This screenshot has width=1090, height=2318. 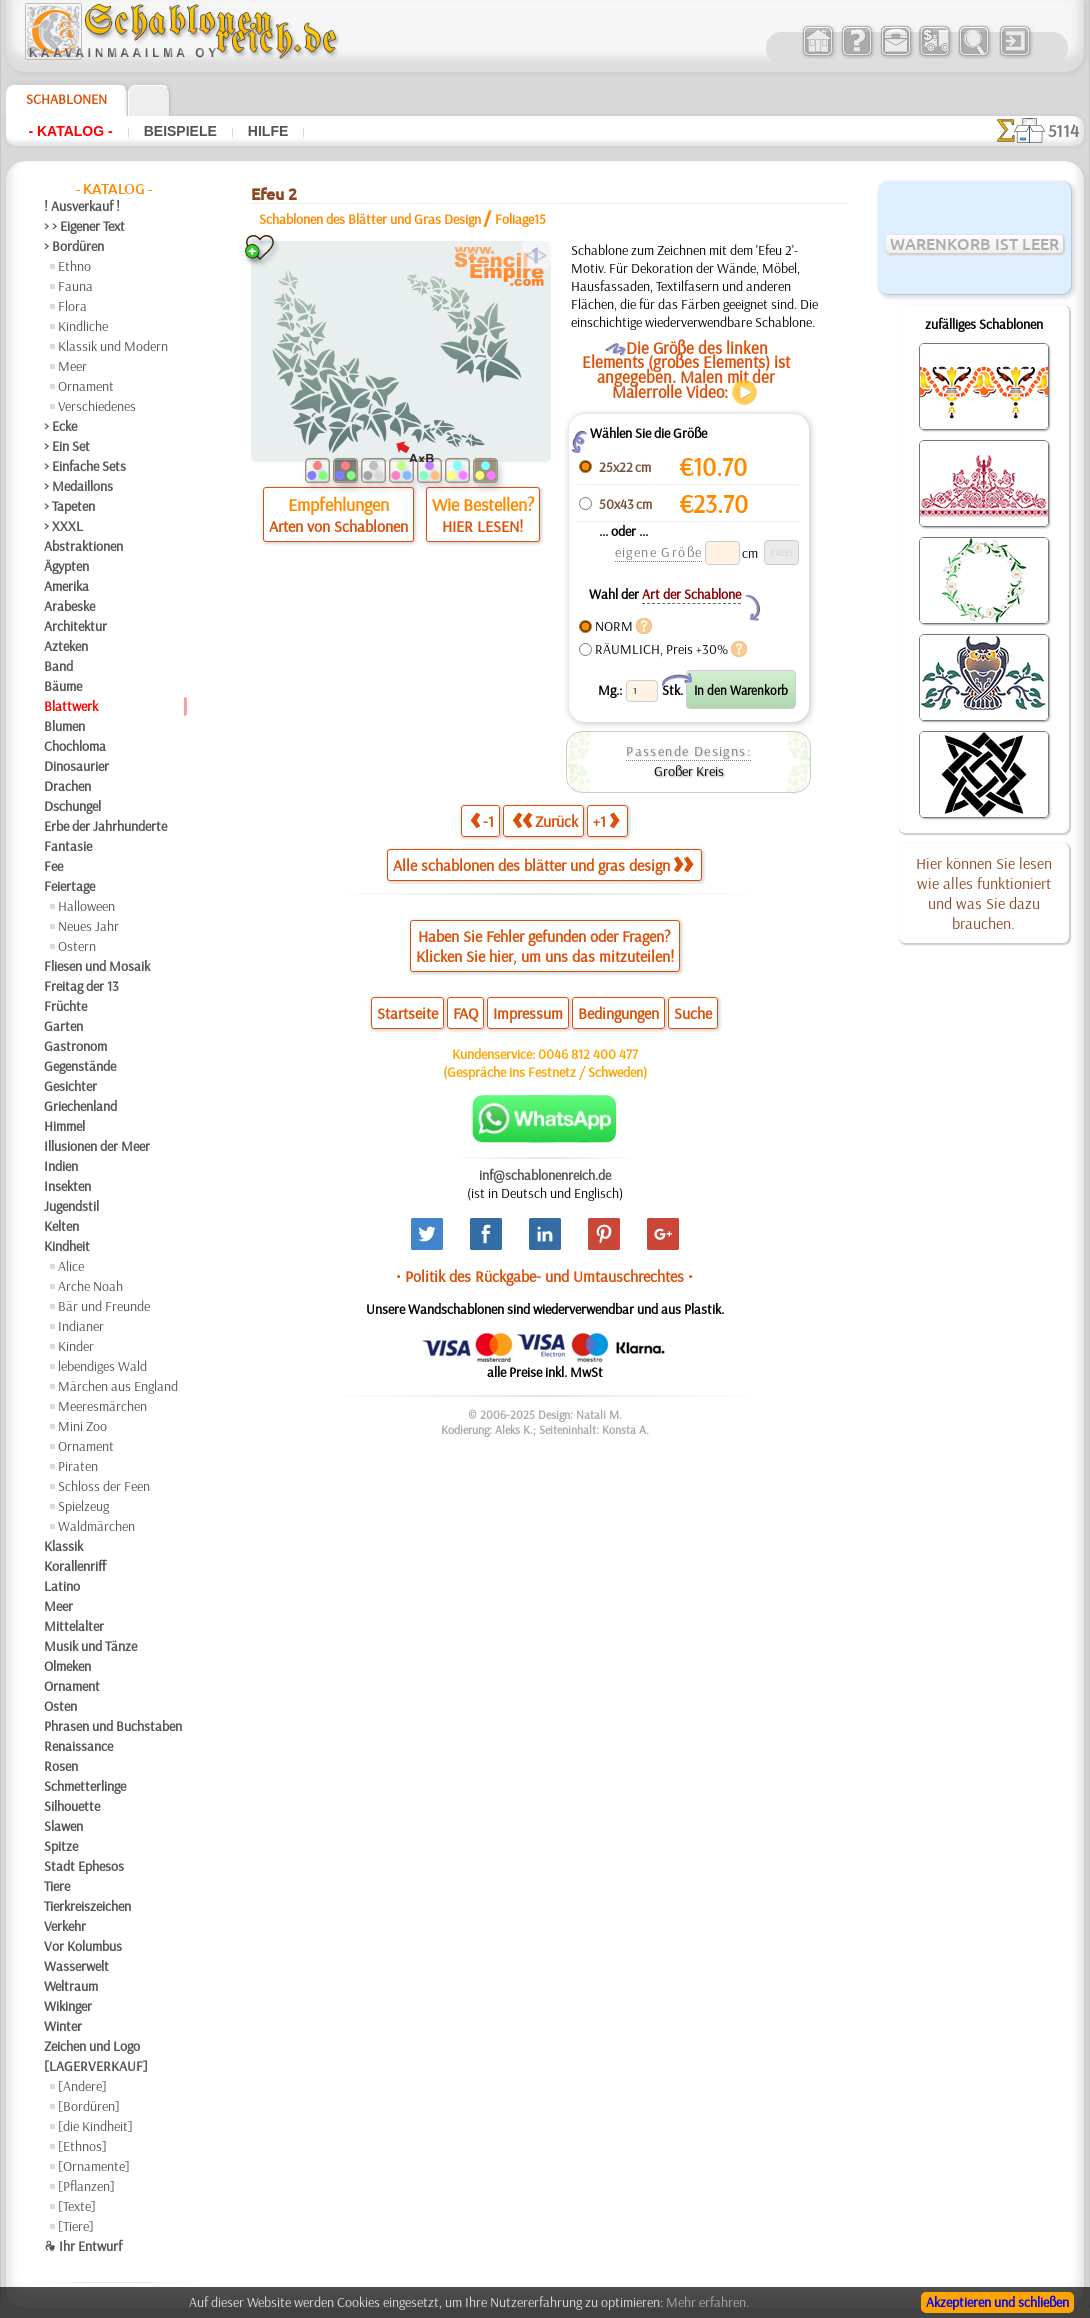 What do you see at coordinates (81, 986) in the screenshot?
I see `Freitag der 13` at bounding box center [81, 986].